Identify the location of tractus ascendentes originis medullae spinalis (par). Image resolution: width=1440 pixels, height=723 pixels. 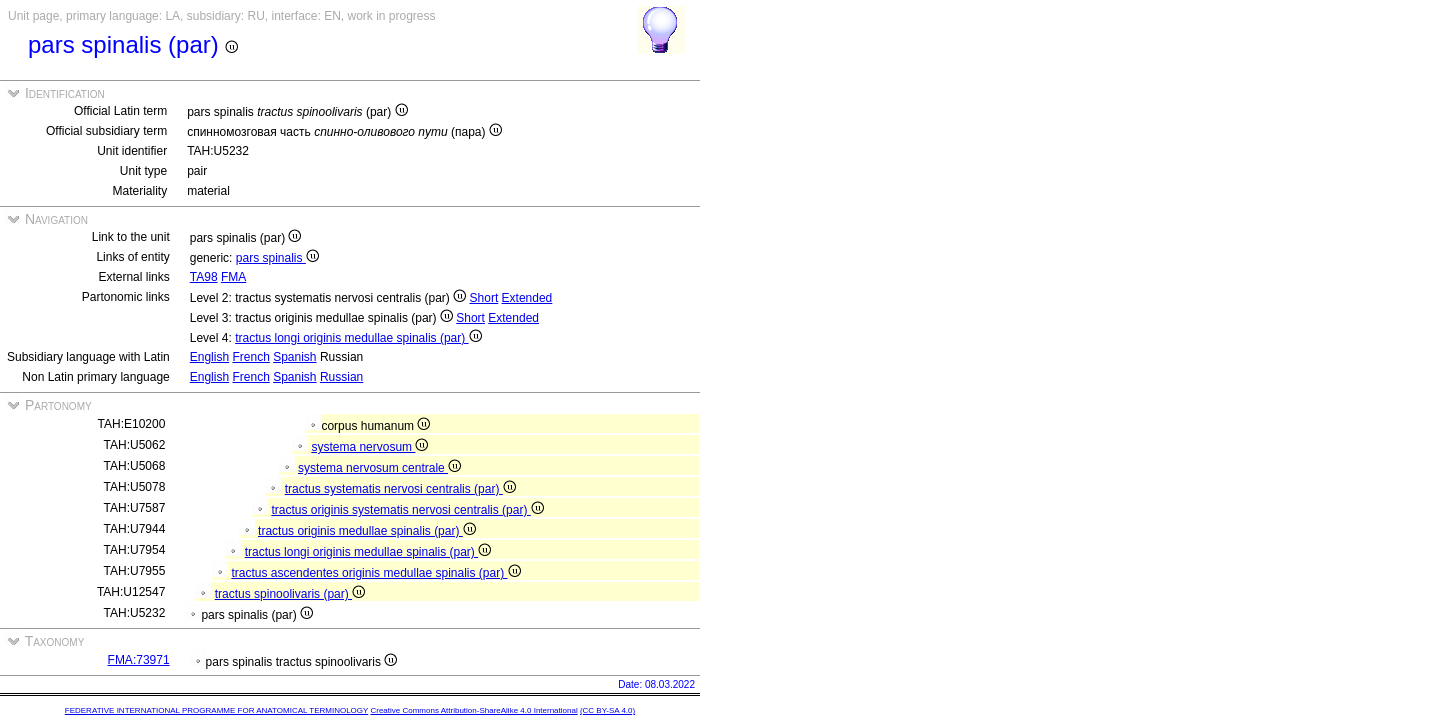
(375, 573).